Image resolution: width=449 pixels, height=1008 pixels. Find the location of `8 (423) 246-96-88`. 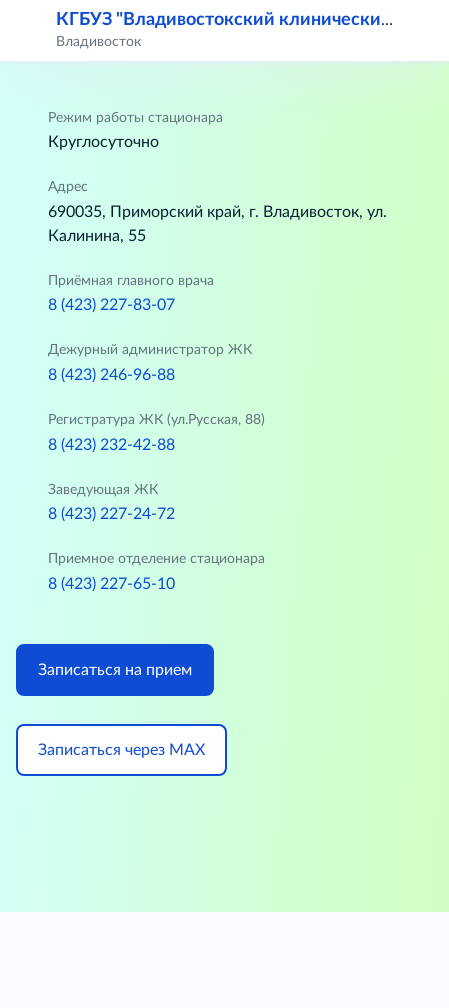

8 (423) 246-96-88 is located at coordinates (111, 375).